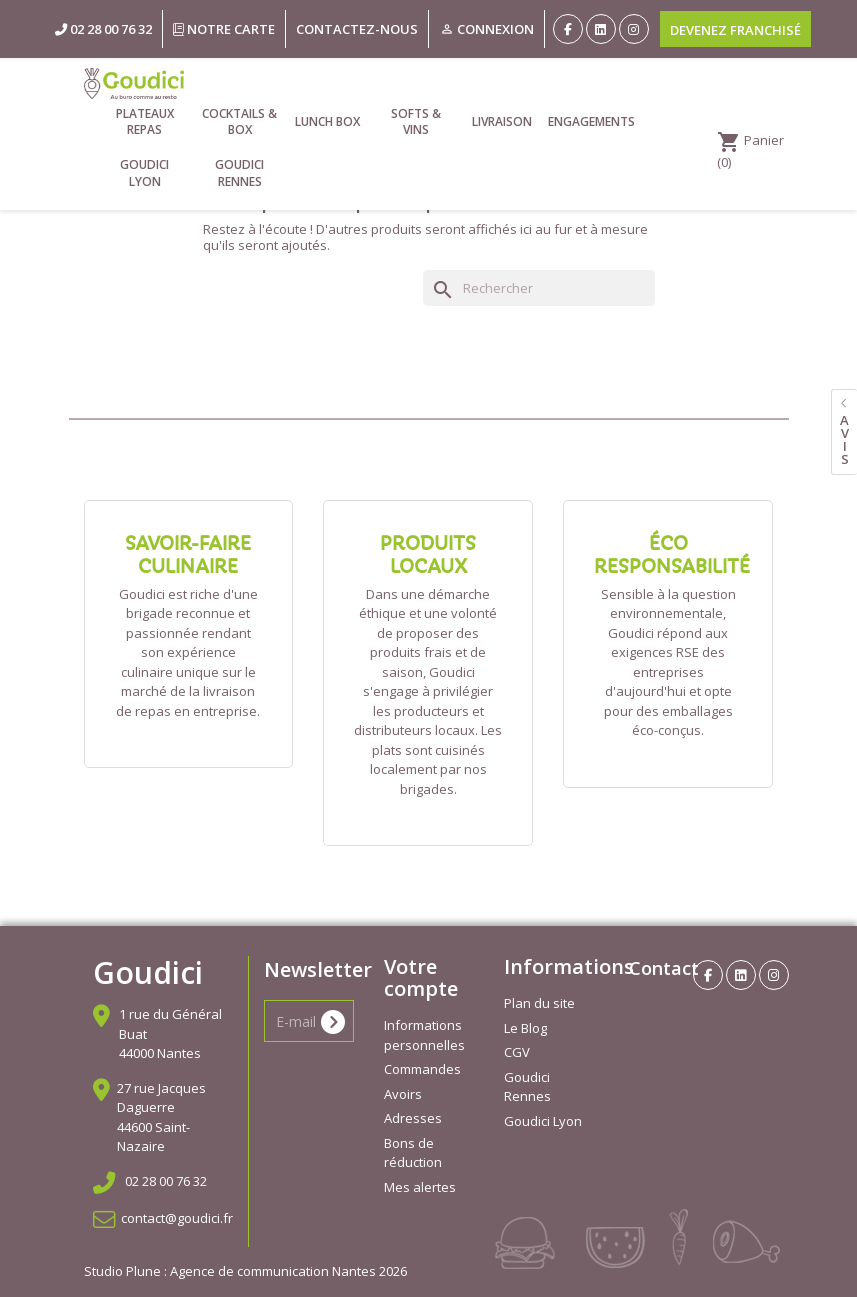 The height and width of the screenshot is (1297, 857). Describe the element at coordinates (166, 1181) in the screenshot. I see `02 28 00 76 32` at that location.